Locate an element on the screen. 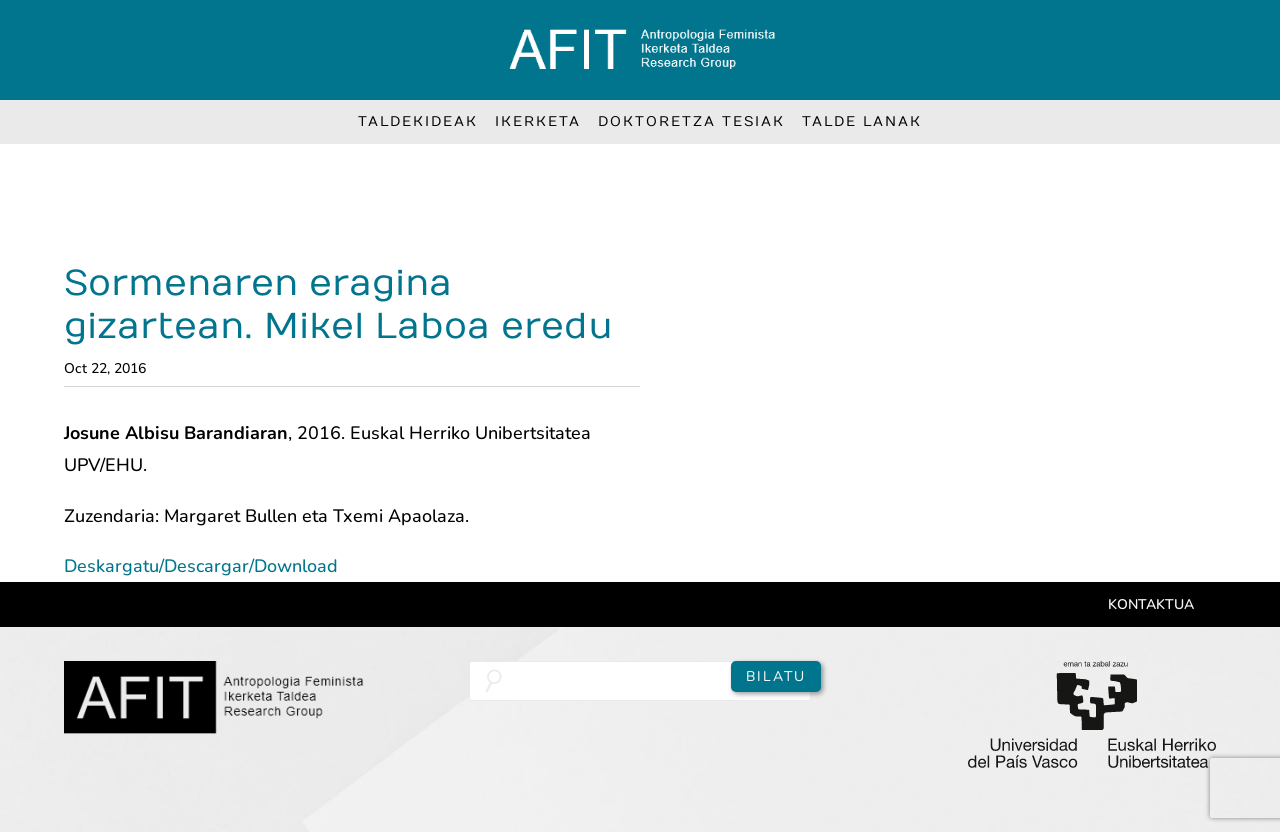  Talde lanak is located at coordinates (862, 121).